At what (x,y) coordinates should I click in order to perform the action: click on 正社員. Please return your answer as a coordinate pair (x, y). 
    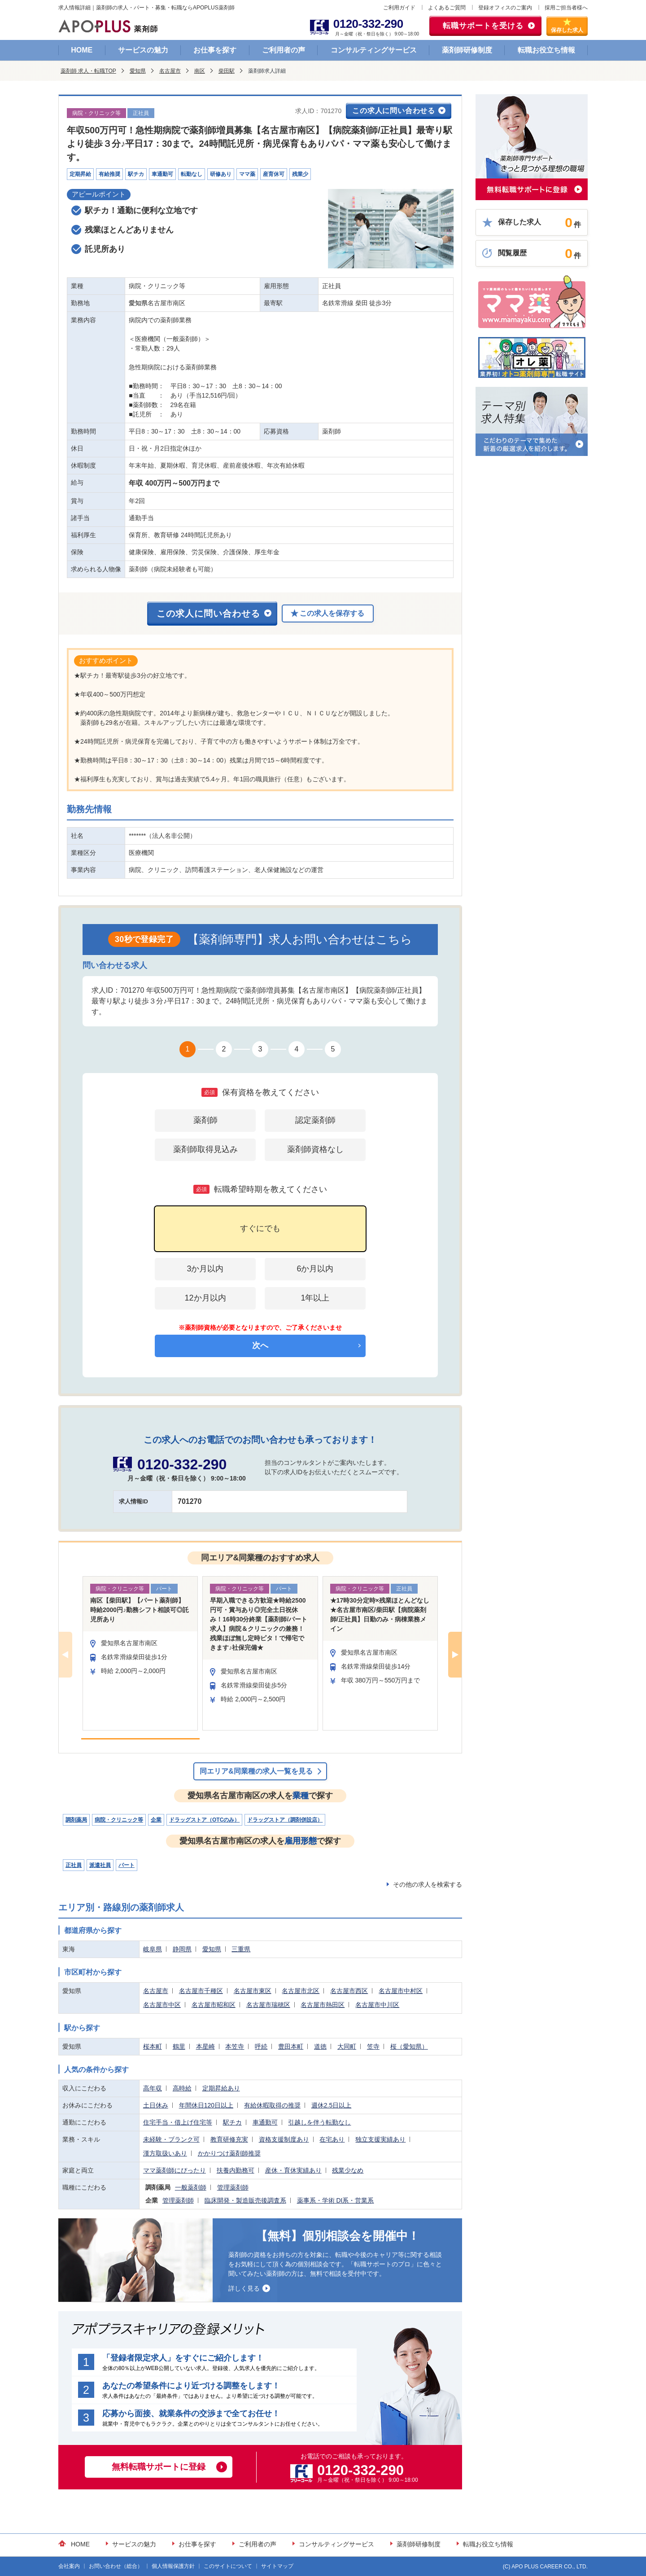
    Looking at the image, I should click on (73, 1865).